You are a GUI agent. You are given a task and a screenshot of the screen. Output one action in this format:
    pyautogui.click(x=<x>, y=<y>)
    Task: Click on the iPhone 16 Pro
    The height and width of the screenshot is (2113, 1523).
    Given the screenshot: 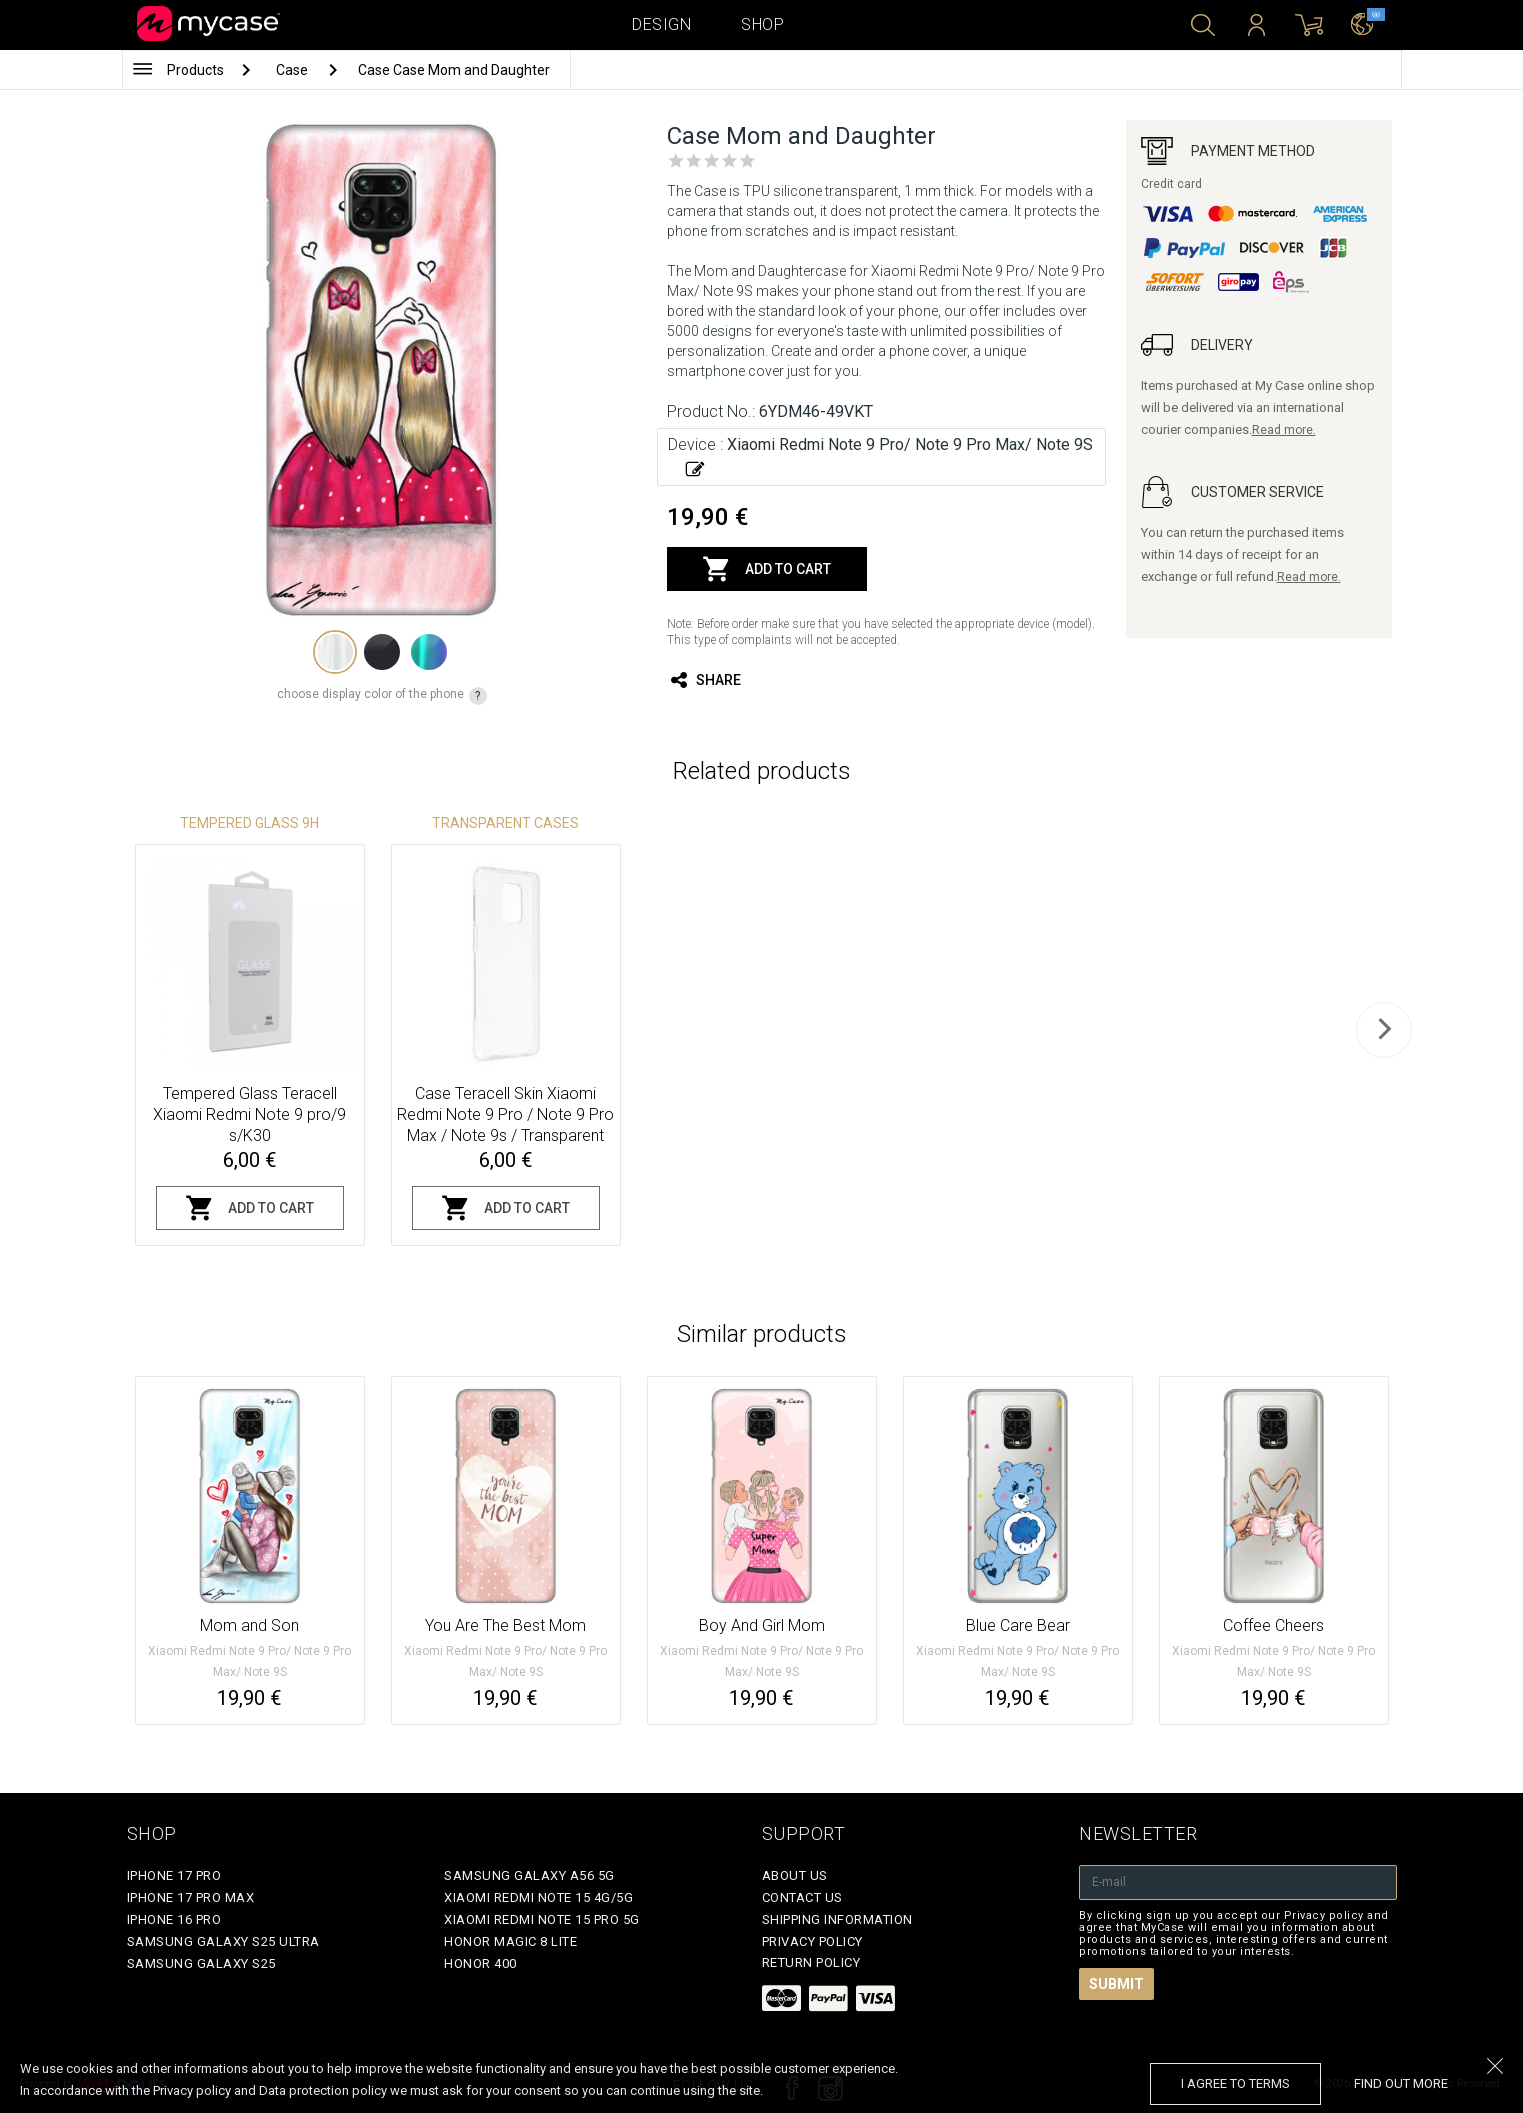 What is the action you would take?
    pyautogui.click(x=174, y=1919)
    